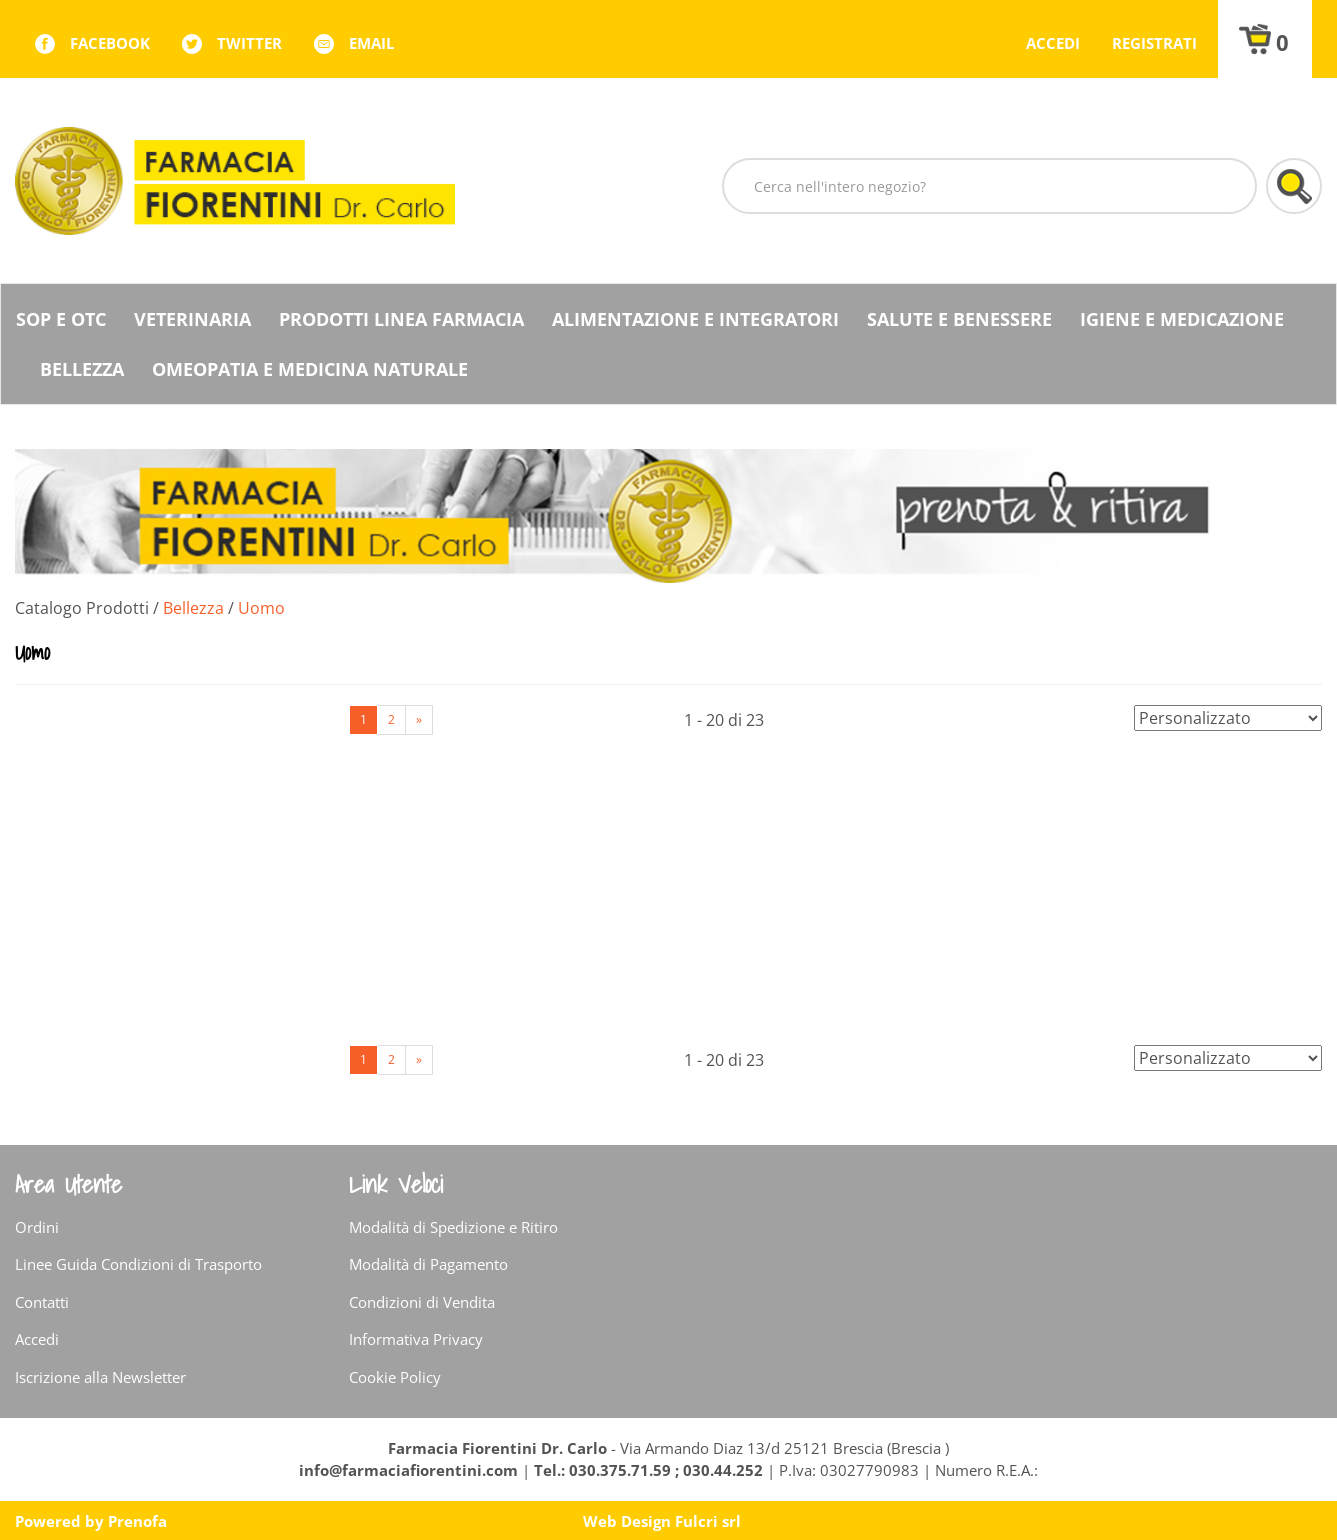 The image size is (1337, 1540). Describe the element at coordinates (193, 608) in the screenshot. I see `Bellezza` at that location.